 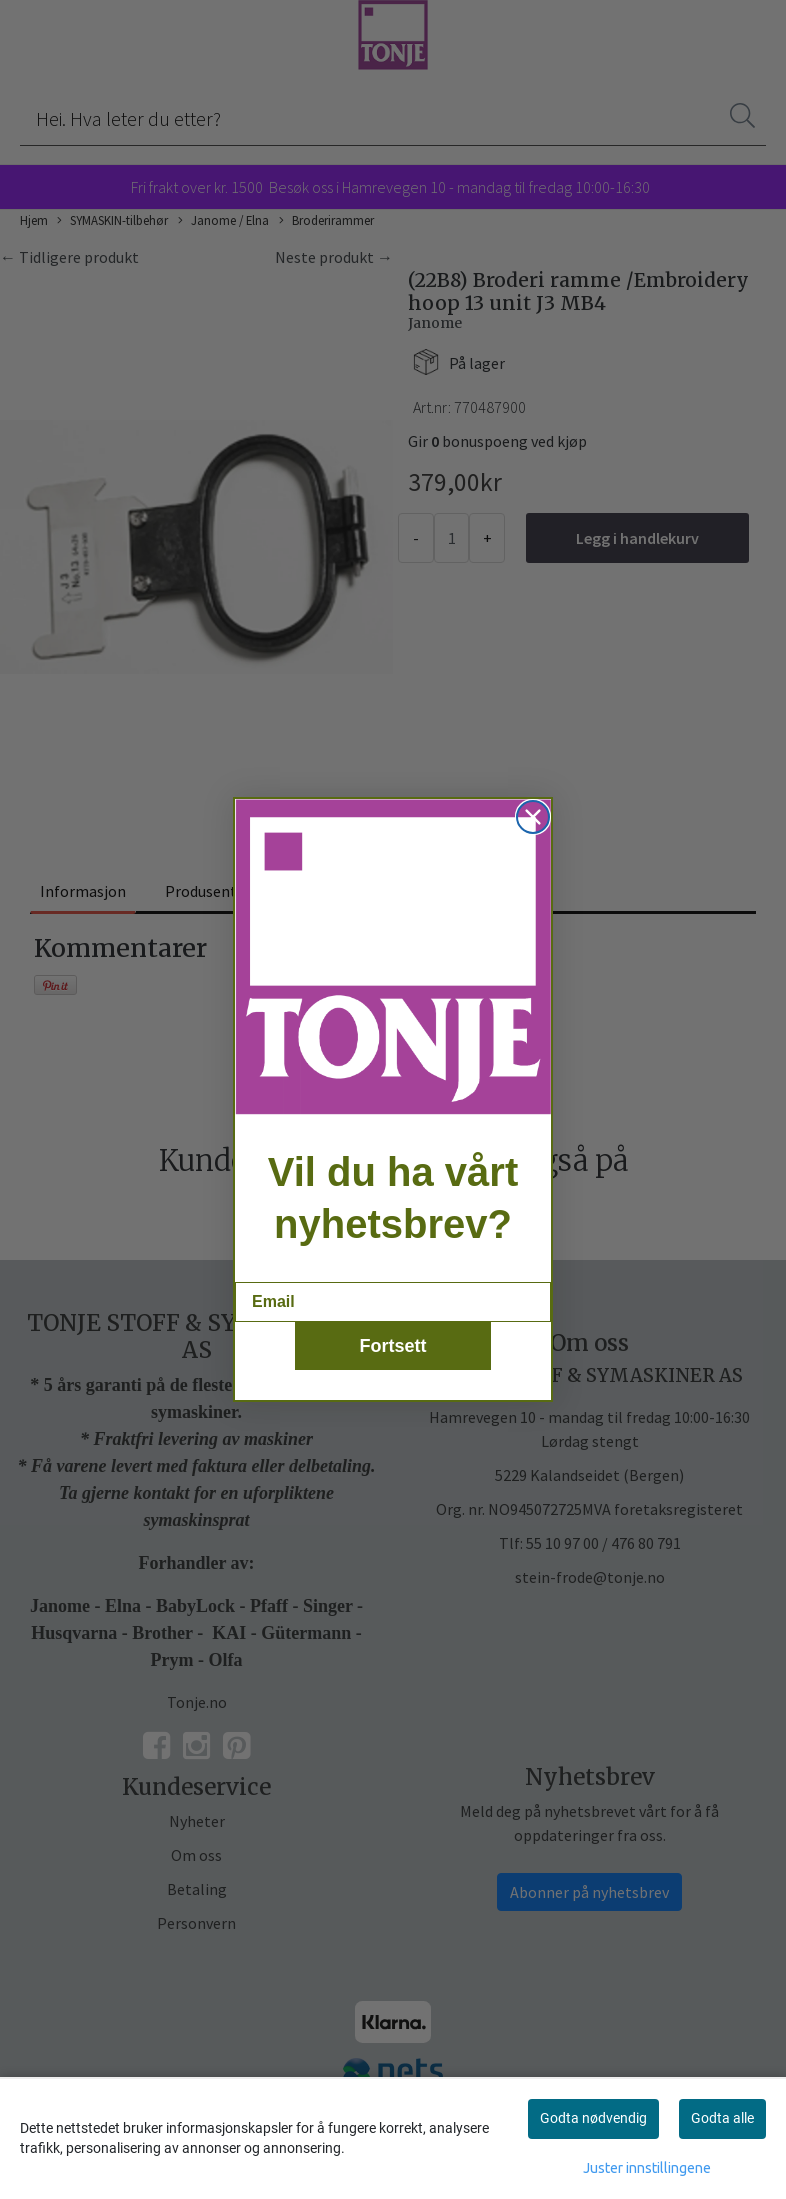 What do you see at coordinates (593, 2118) in the screenshot?
I see `Godta nødvendig` at bounding box center [593, 2118].